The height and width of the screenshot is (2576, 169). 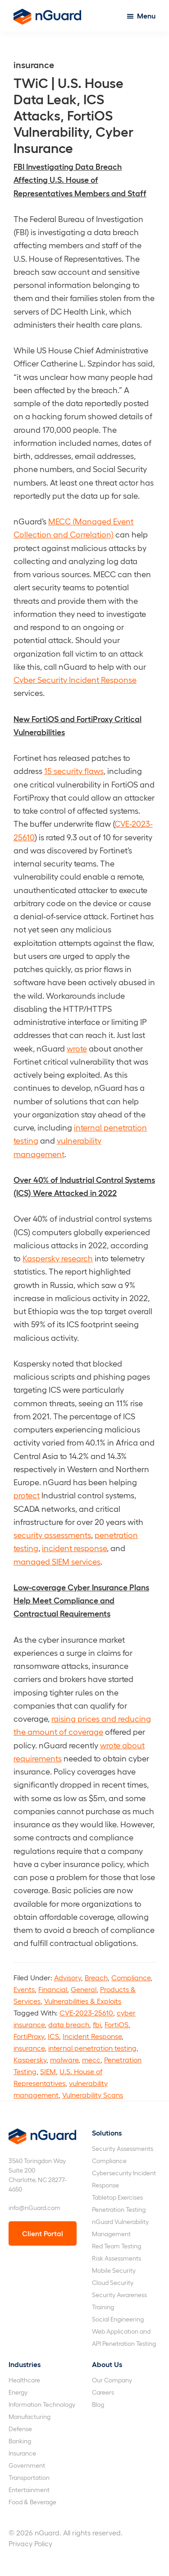 I want to click on Events, so click(x=24, y=1989).